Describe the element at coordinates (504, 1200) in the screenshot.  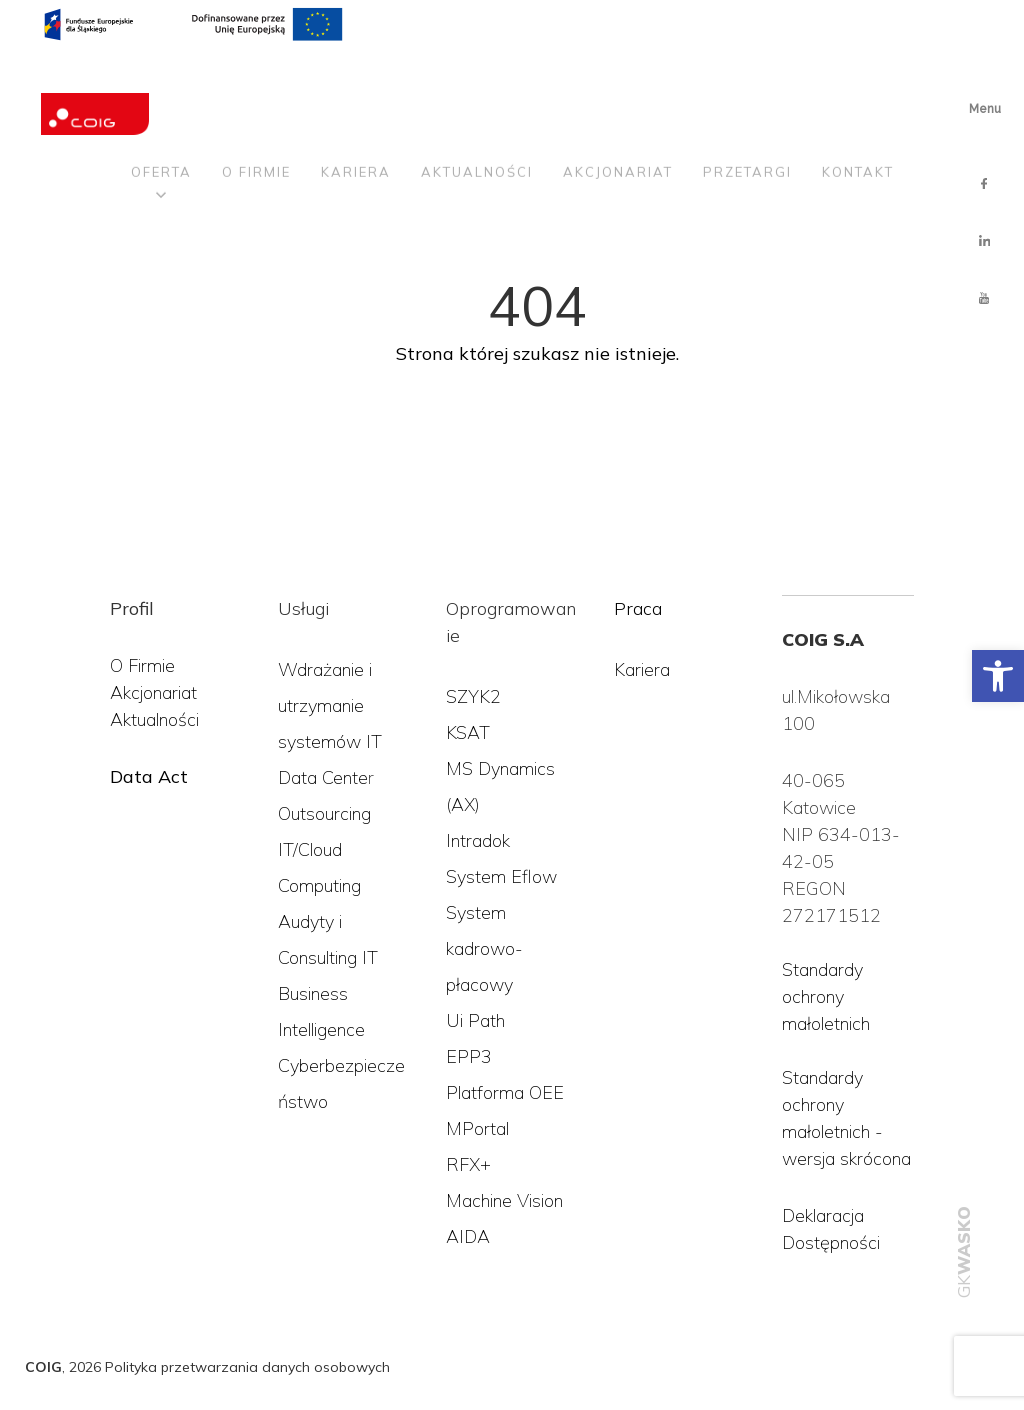
I see `Machine Vision` at that location.